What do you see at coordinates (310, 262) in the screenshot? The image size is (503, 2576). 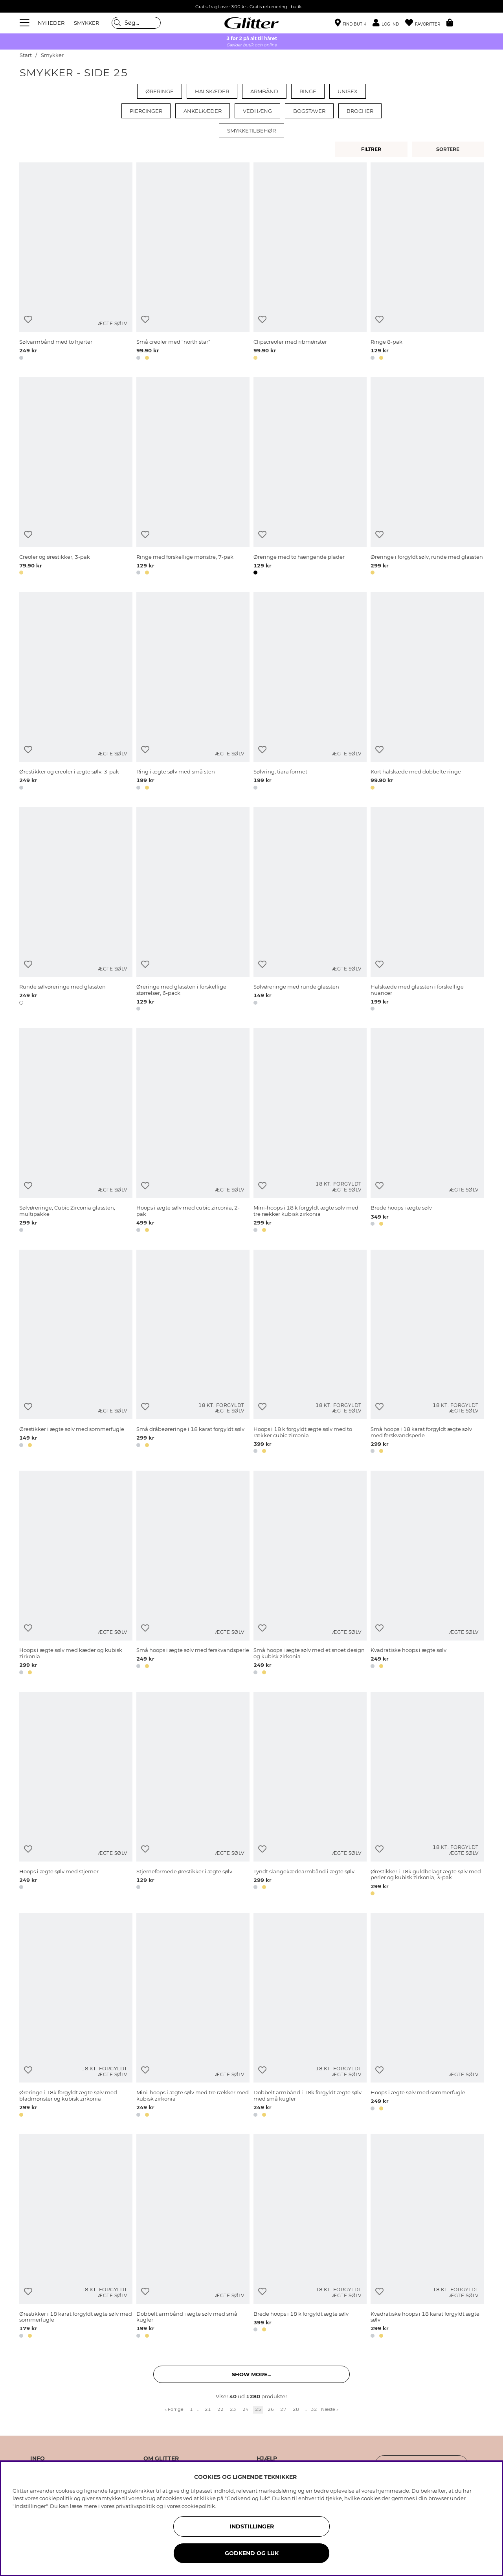 I see `[Clipscreoler med ribmønster]` at bounding box center [310, 262].